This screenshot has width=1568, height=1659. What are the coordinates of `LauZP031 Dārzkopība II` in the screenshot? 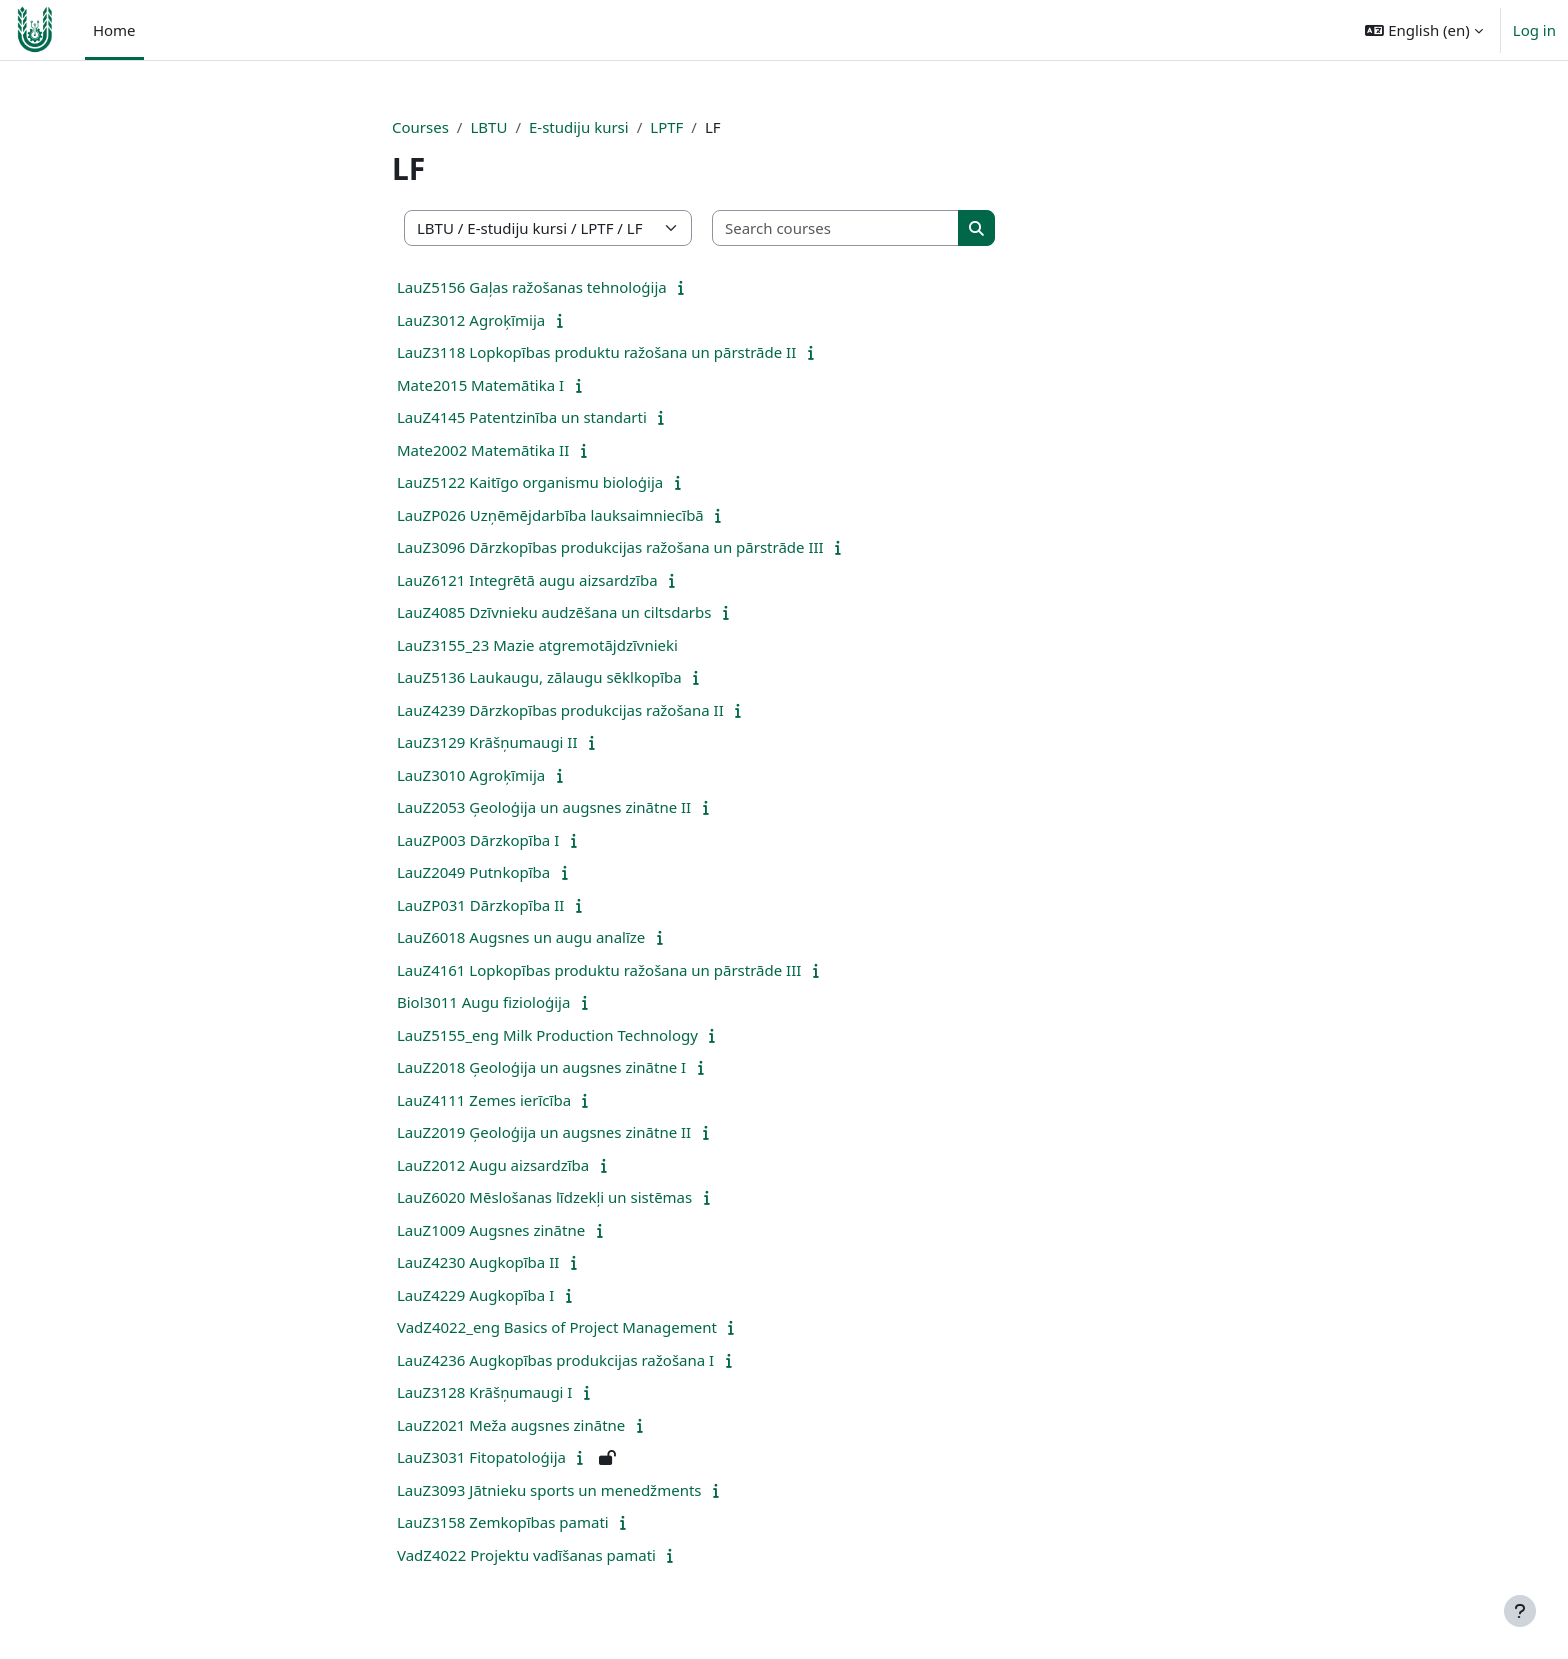 It's located at (480, 905).